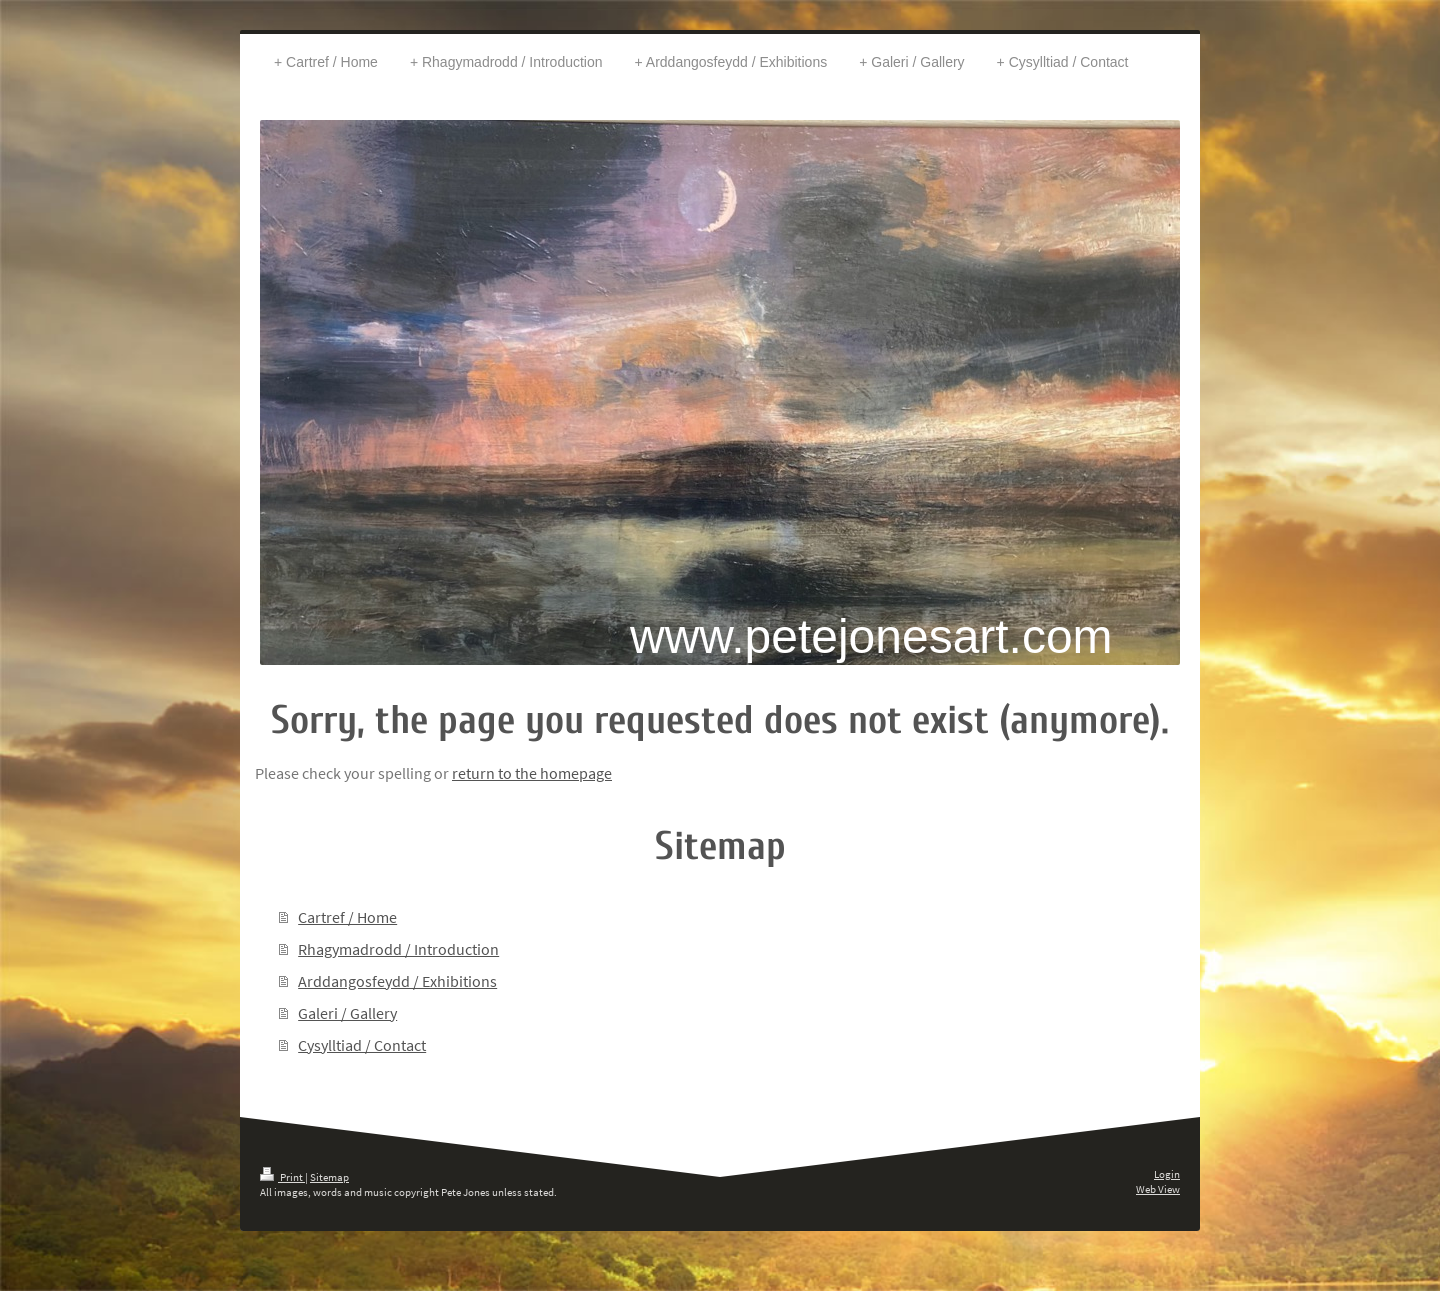 Image resolution: width=1440 pixels, height=1291 pixels. Describe the element at coordinates (329, 1177) in the screenshot. I see `Sitemap` at that location.